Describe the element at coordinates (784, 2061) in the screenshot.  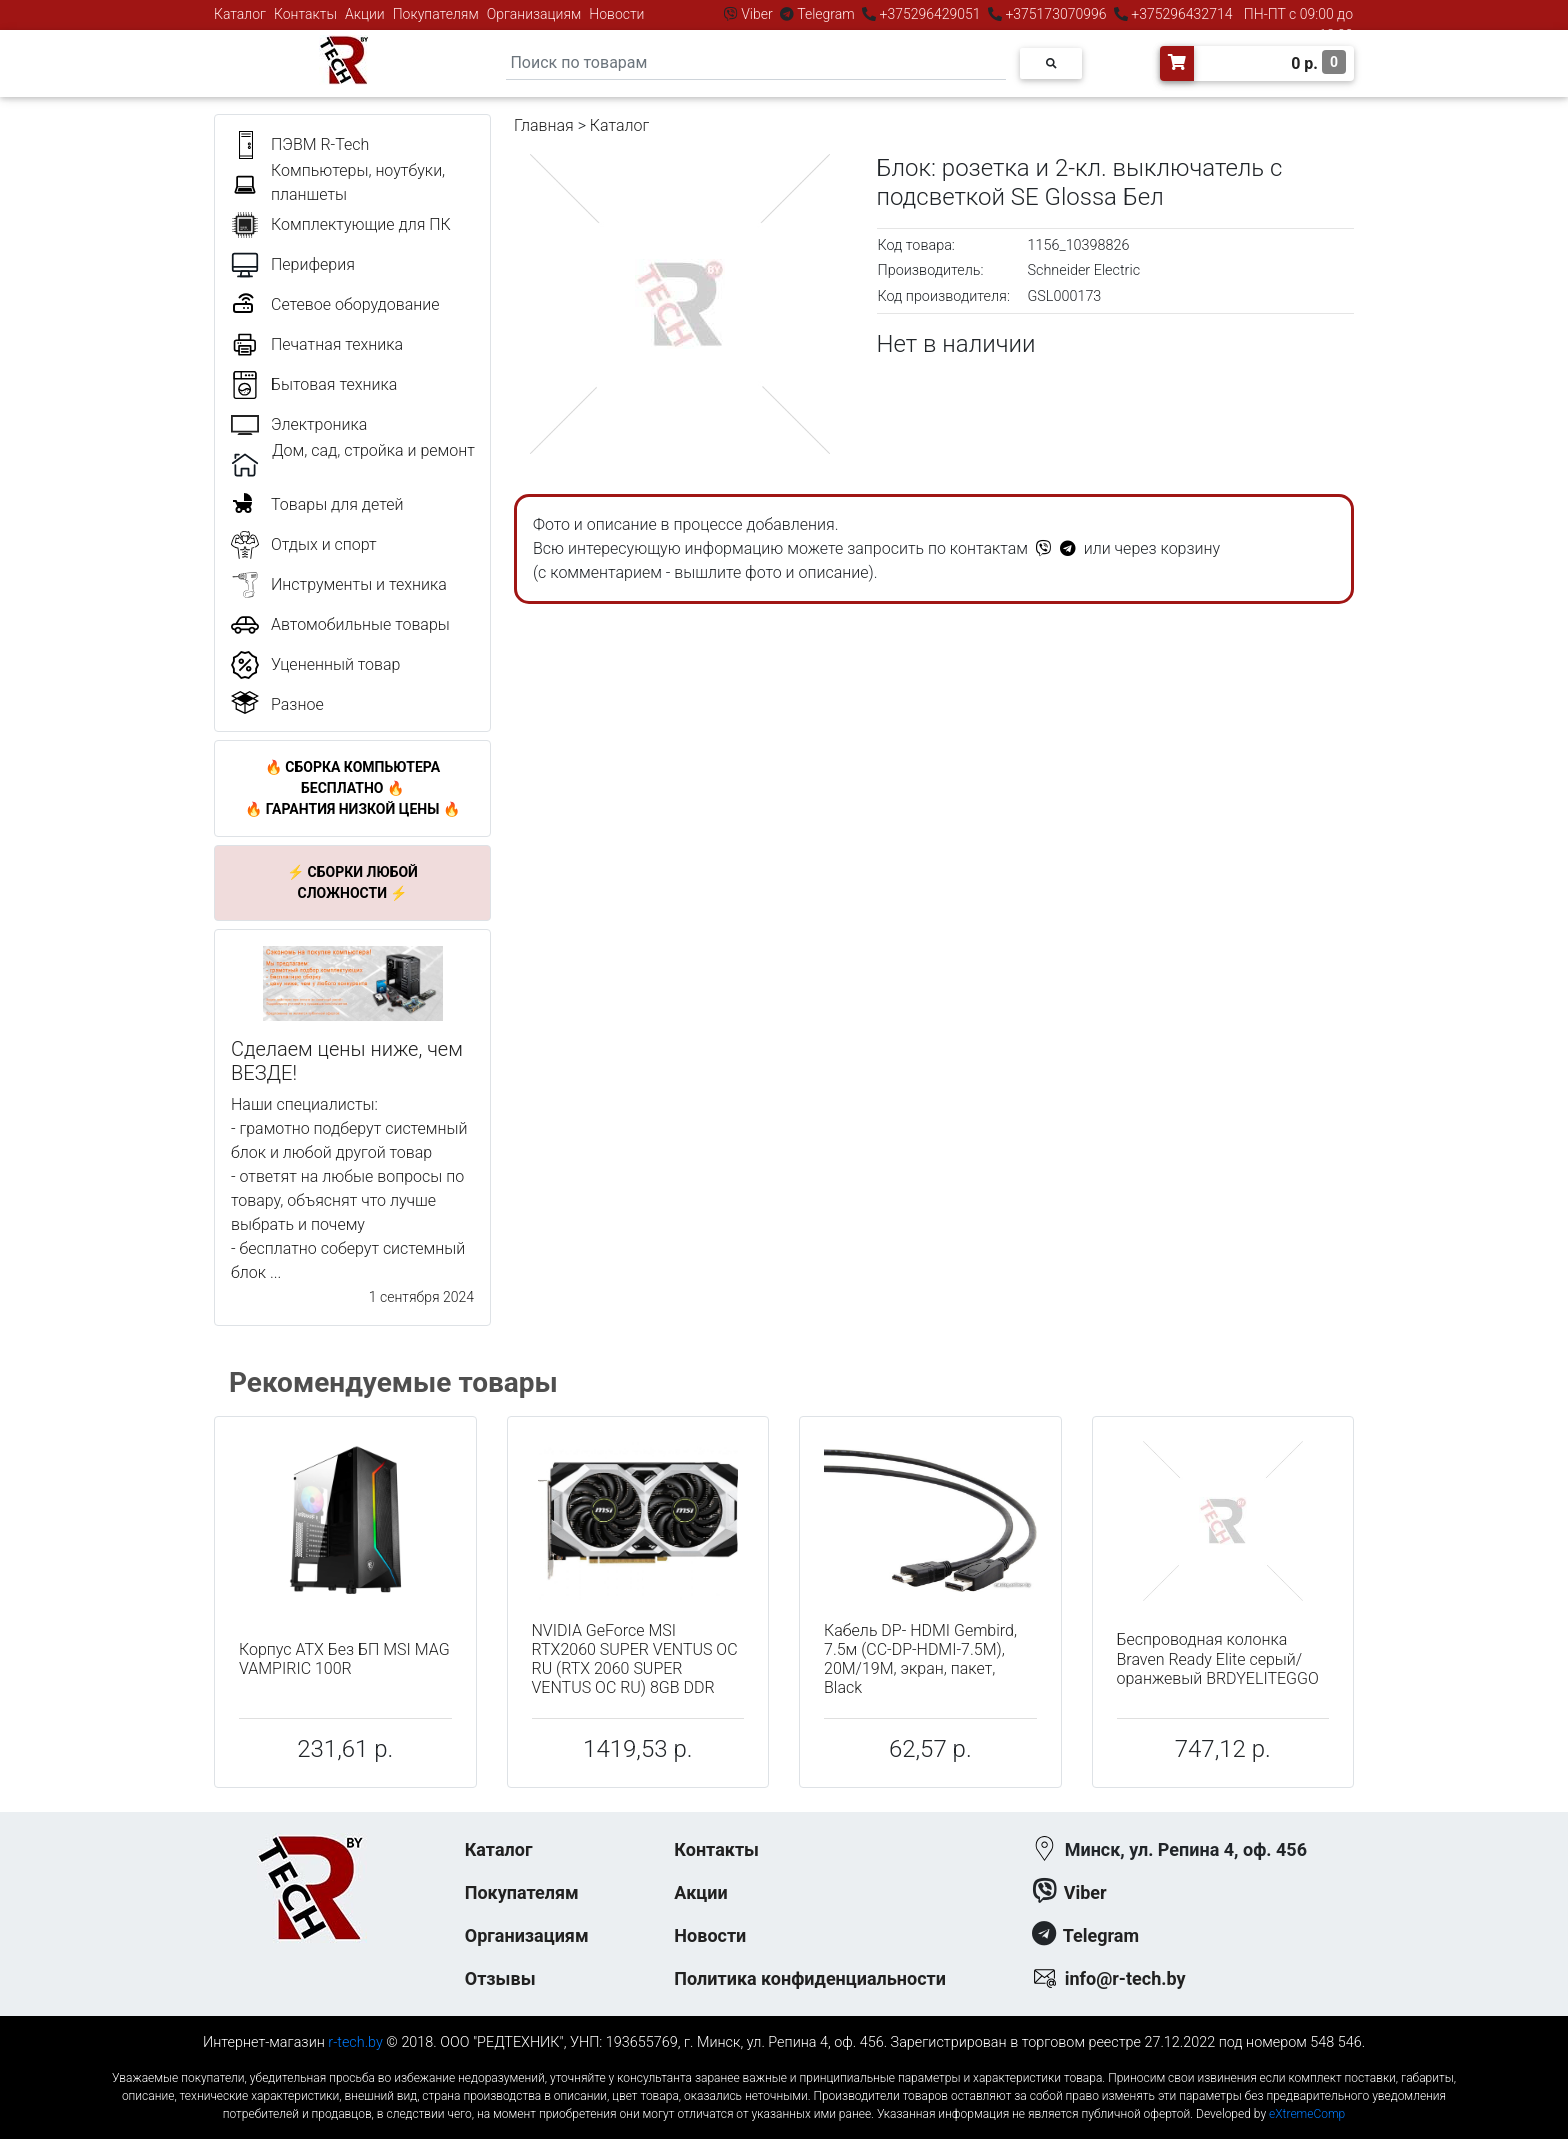
I see `к-еусрюин - кеусрюин - r-tech.by - эртеч - артеч - эртек - артек` at that location.